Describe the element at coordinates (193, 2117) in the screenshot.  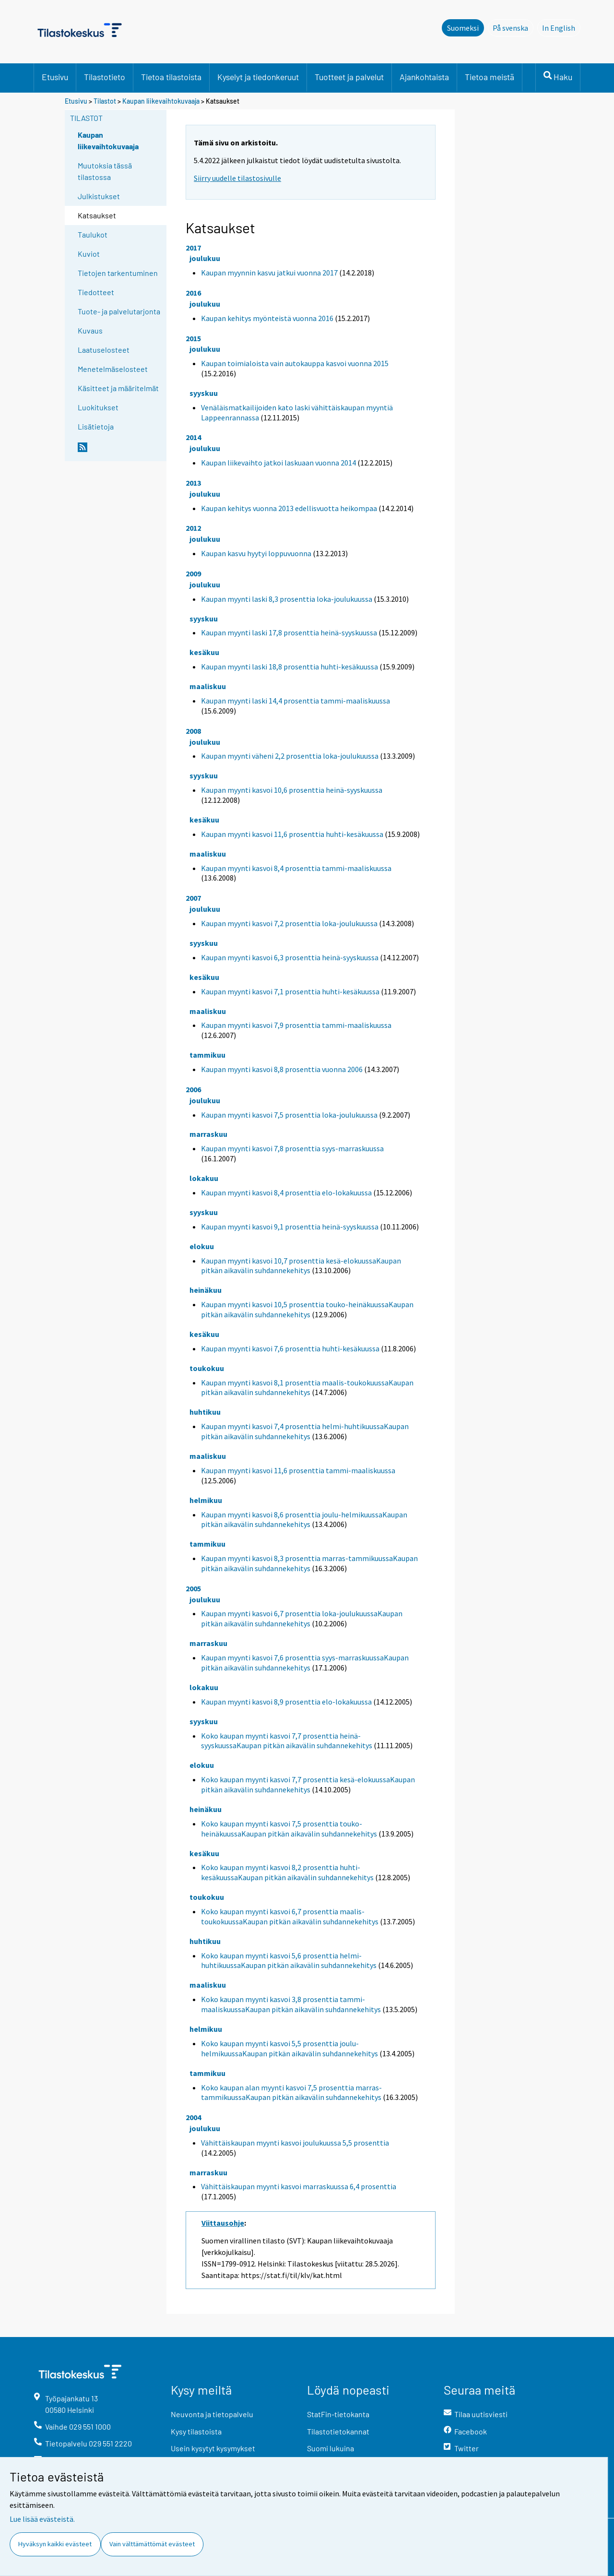
I see `2004` at that location.